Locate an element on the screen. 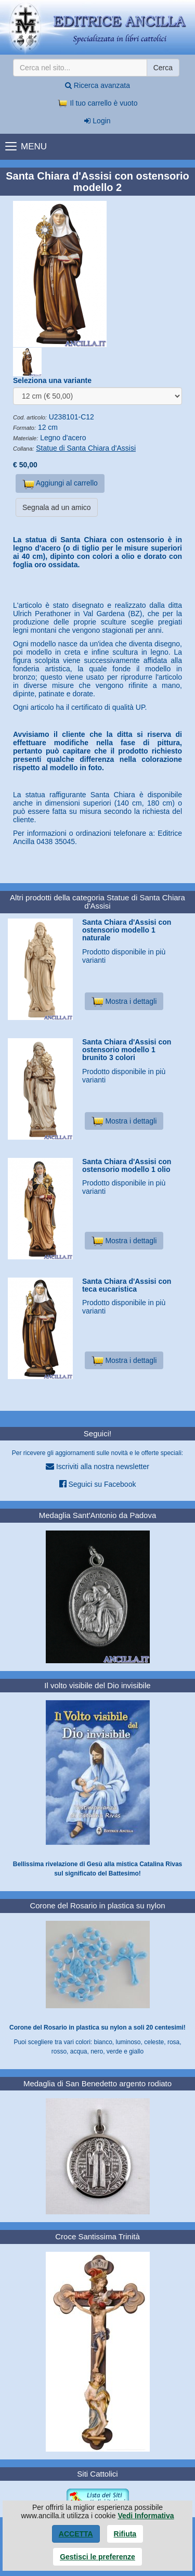 The height and width of the screenshot is (2576, 195). Accetta is located at coordinates (76, 2534).